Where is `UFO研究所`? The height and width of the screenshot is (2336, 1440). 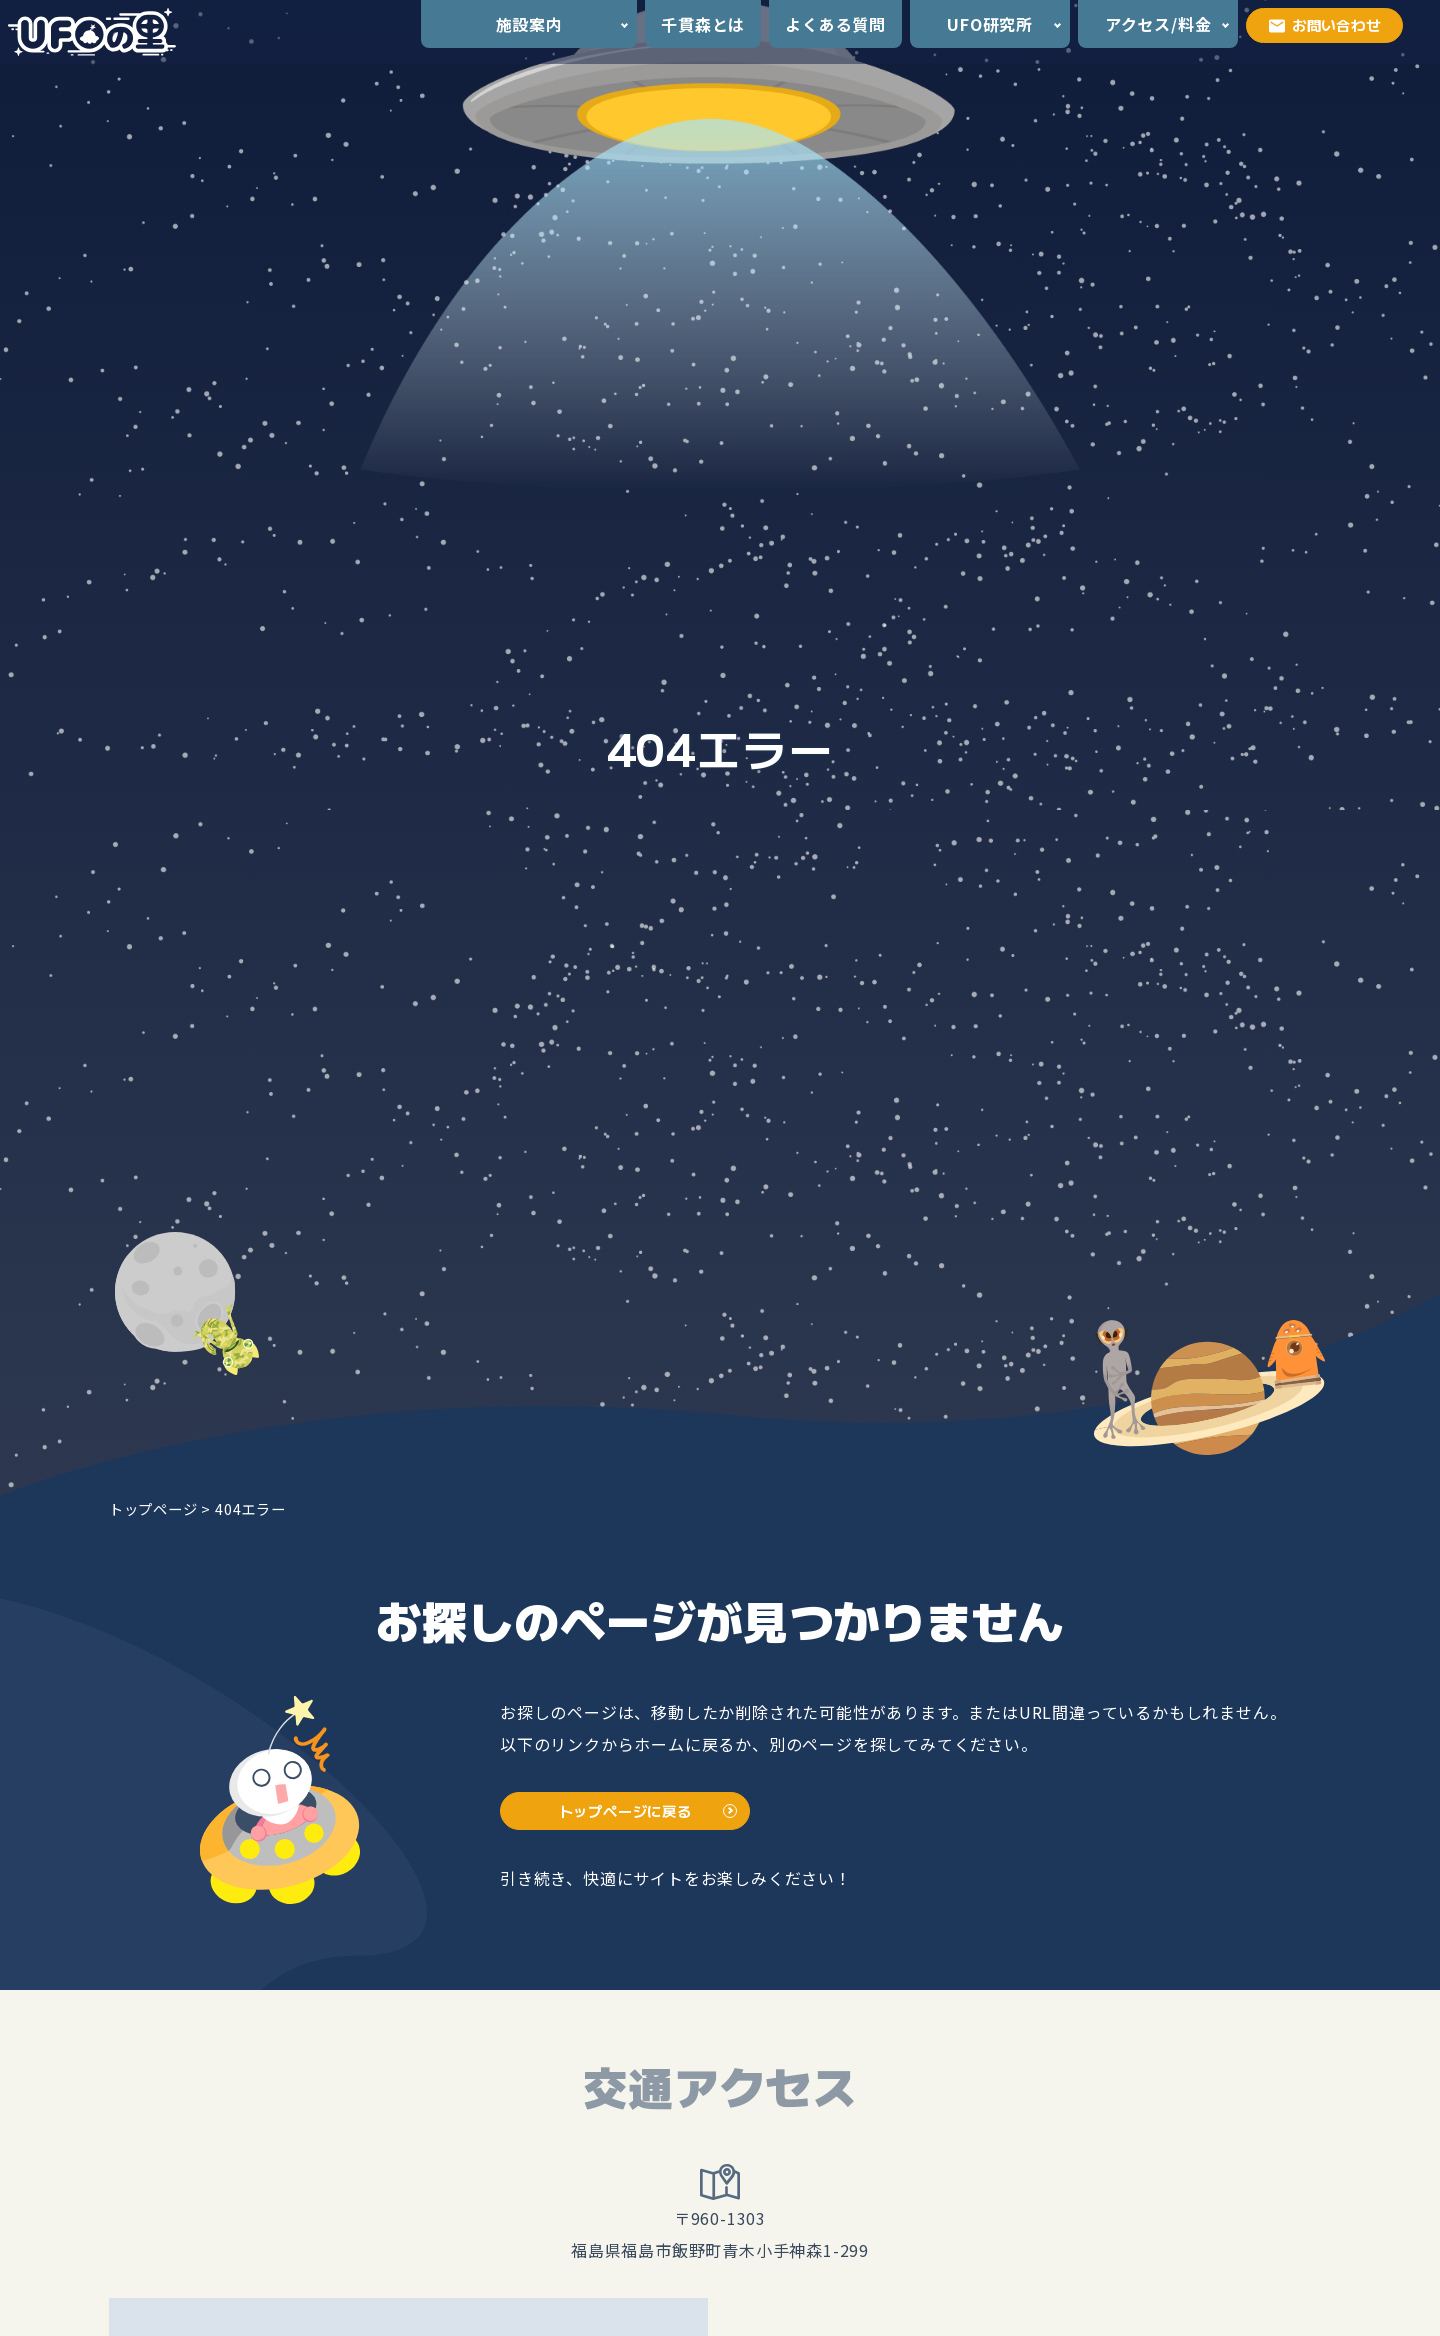
UFO研究所 is located at coordinates (990, 24).